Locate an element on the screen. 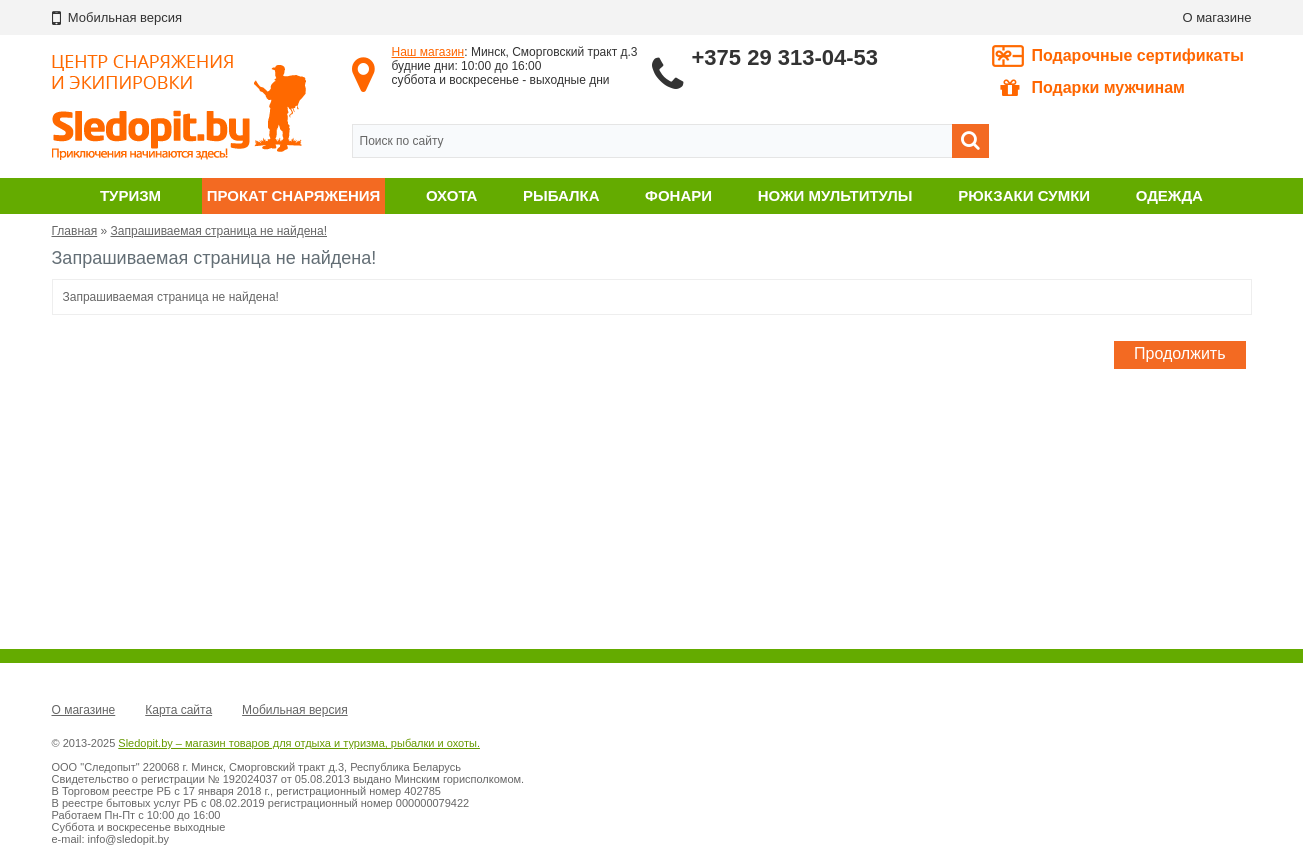 This screenshot has height=865, width=1303. Фонари is located at coordinates (678, 195).